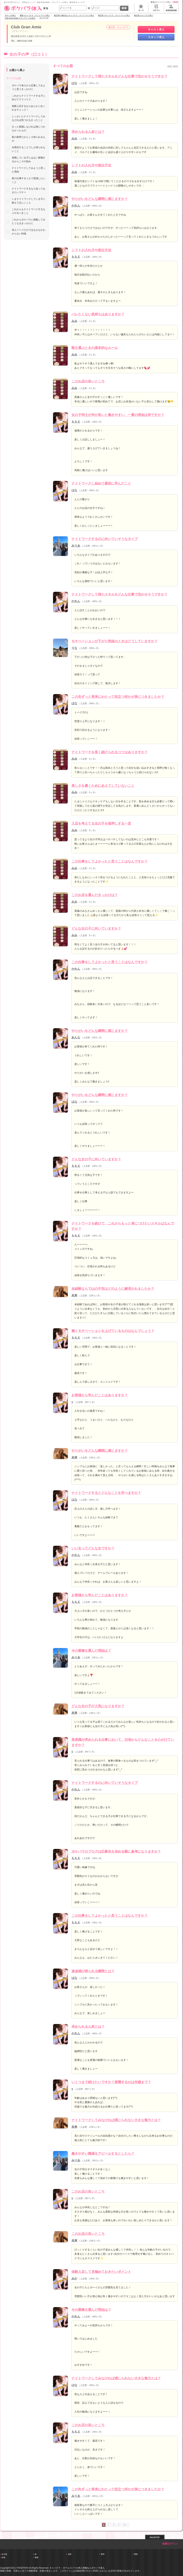 The image size is (183, 2576). What do you see at coordinates (69, 2554) in the screenshot?
I see `名駅` at bounding box center [69, 2554].